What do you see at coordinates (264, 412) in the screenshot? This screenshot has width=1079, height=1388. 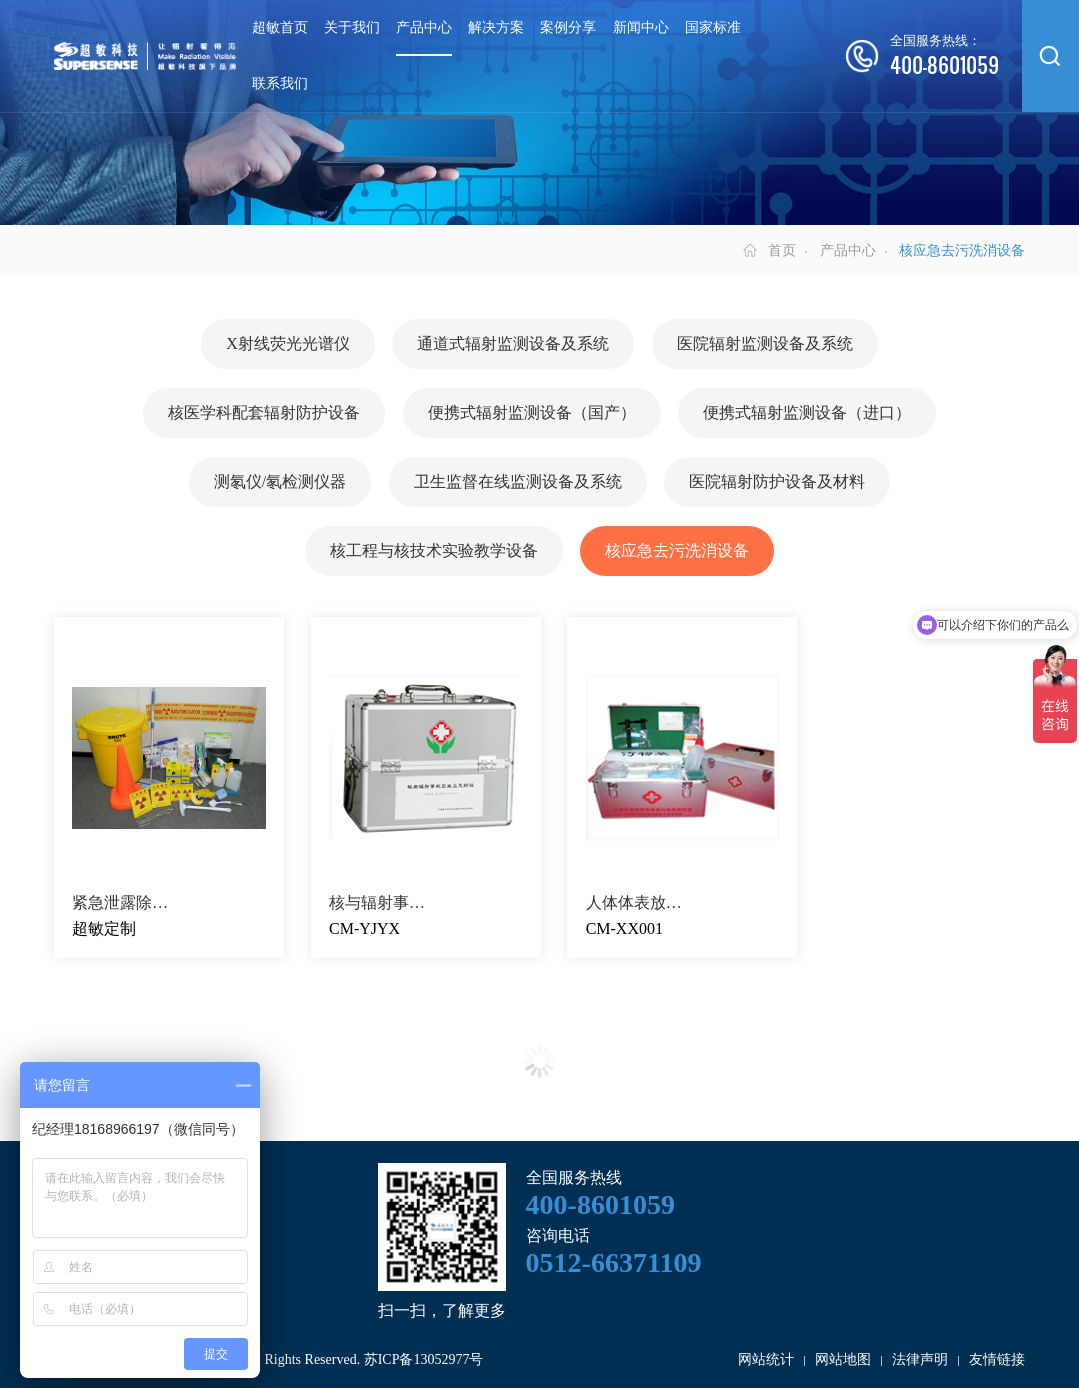 I see `核医学科配套辐射防护设备` at bounding box center [264, 412].